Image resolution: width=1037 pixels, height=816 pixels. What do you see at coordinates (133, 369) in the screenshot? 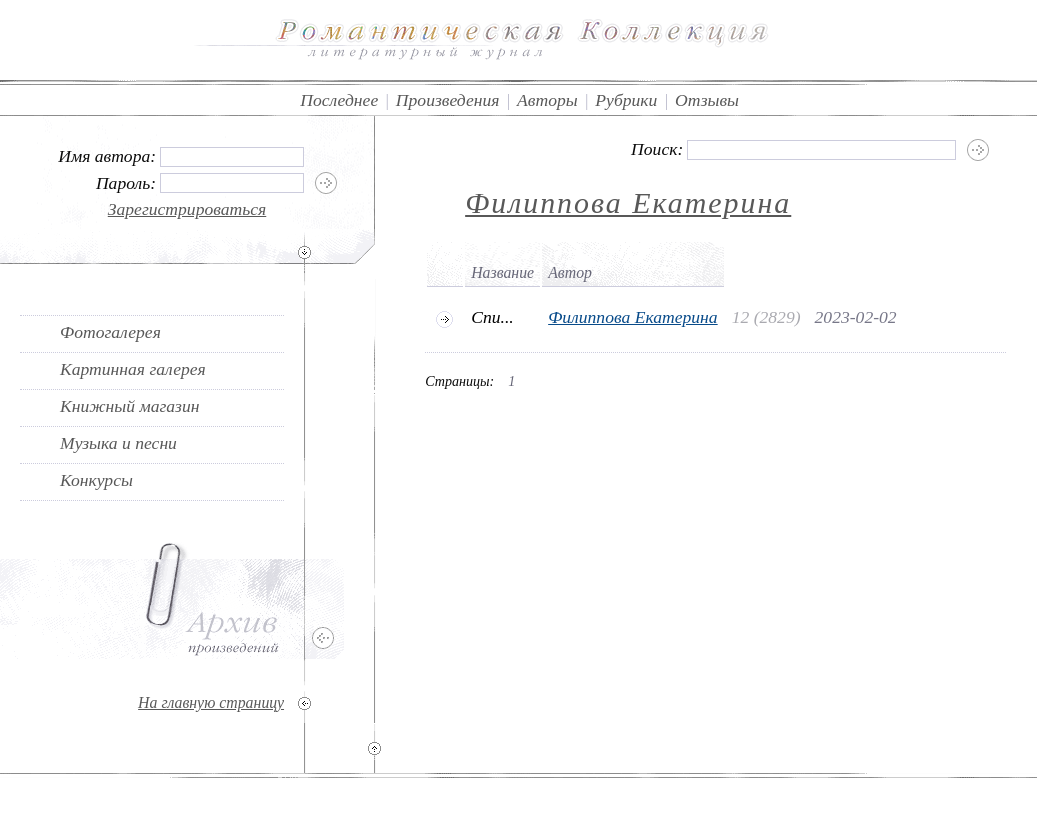
I see `Картинная галерея` at bounding box center [133, 369].